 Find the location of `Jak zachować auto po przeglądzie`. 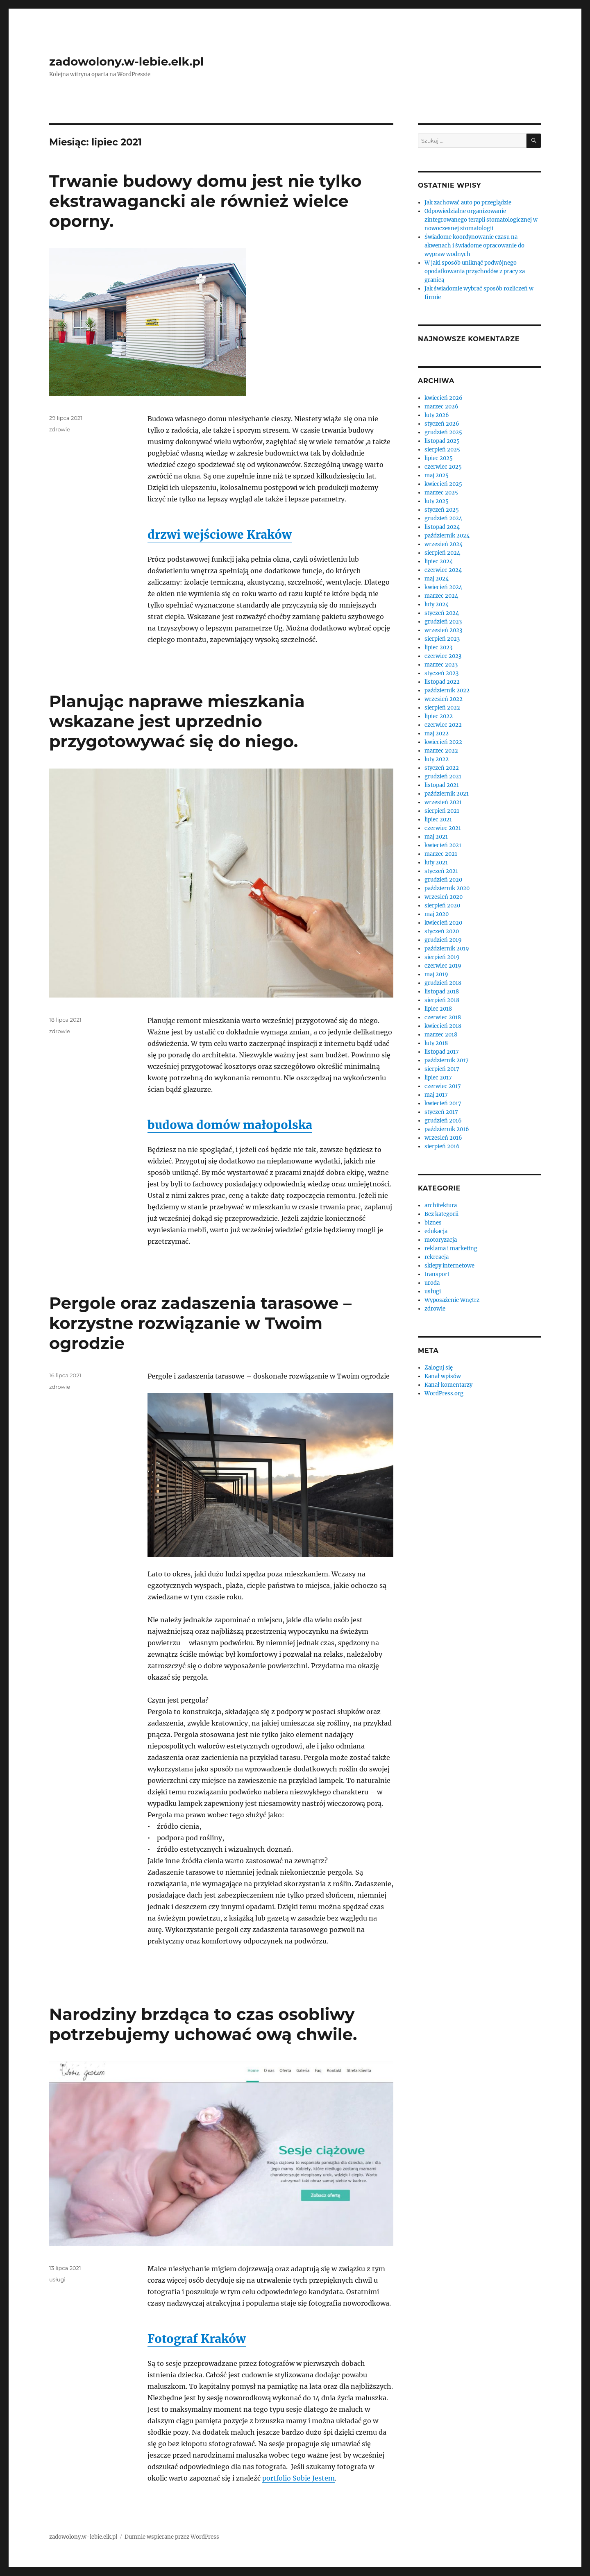

Jak zachować auto po przeglądzie is located at coordinates (467, 202).